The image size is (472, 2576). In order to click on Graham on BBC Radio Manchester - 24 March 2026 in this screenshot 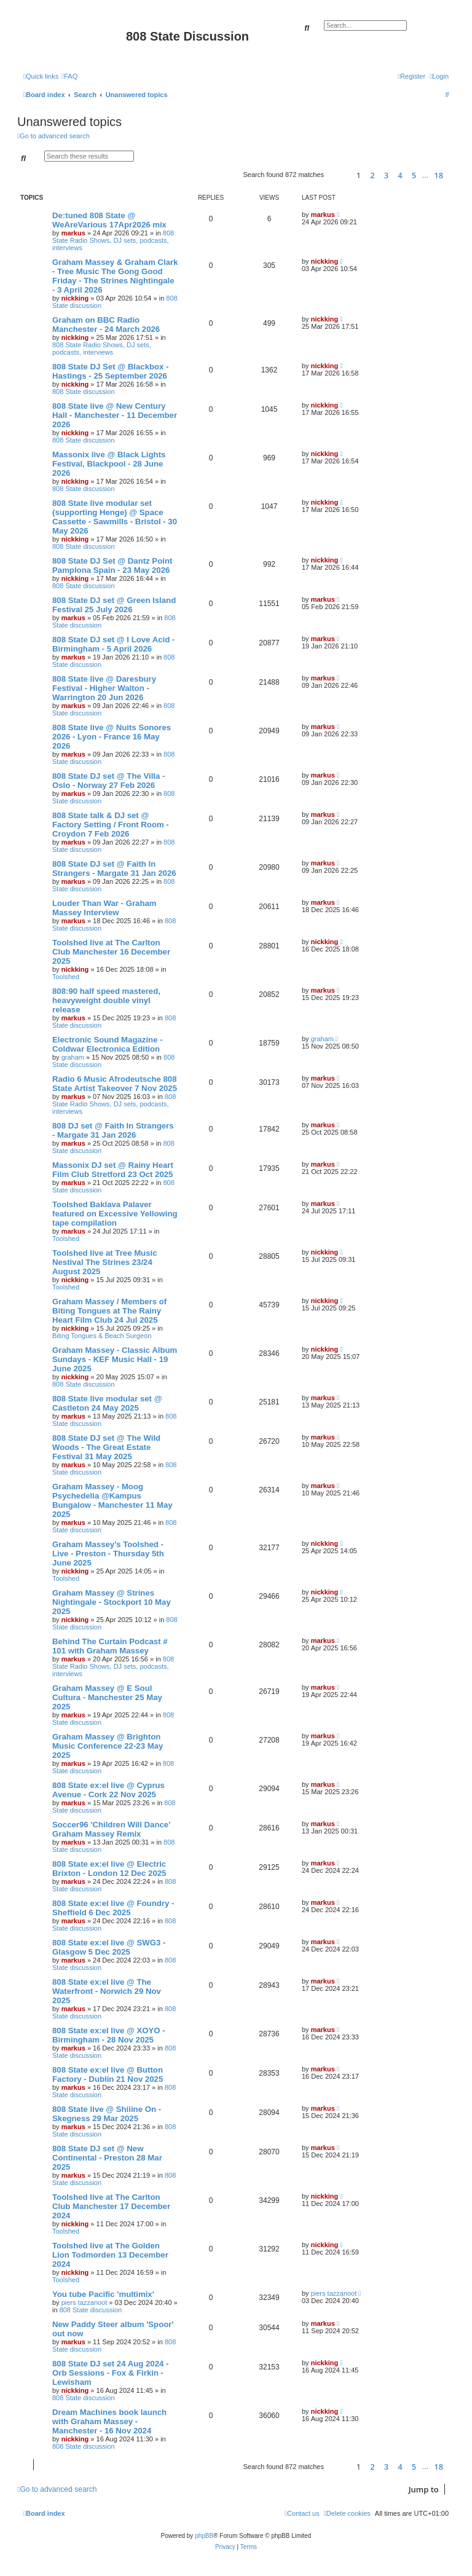, I will do `click(106, 324)`.